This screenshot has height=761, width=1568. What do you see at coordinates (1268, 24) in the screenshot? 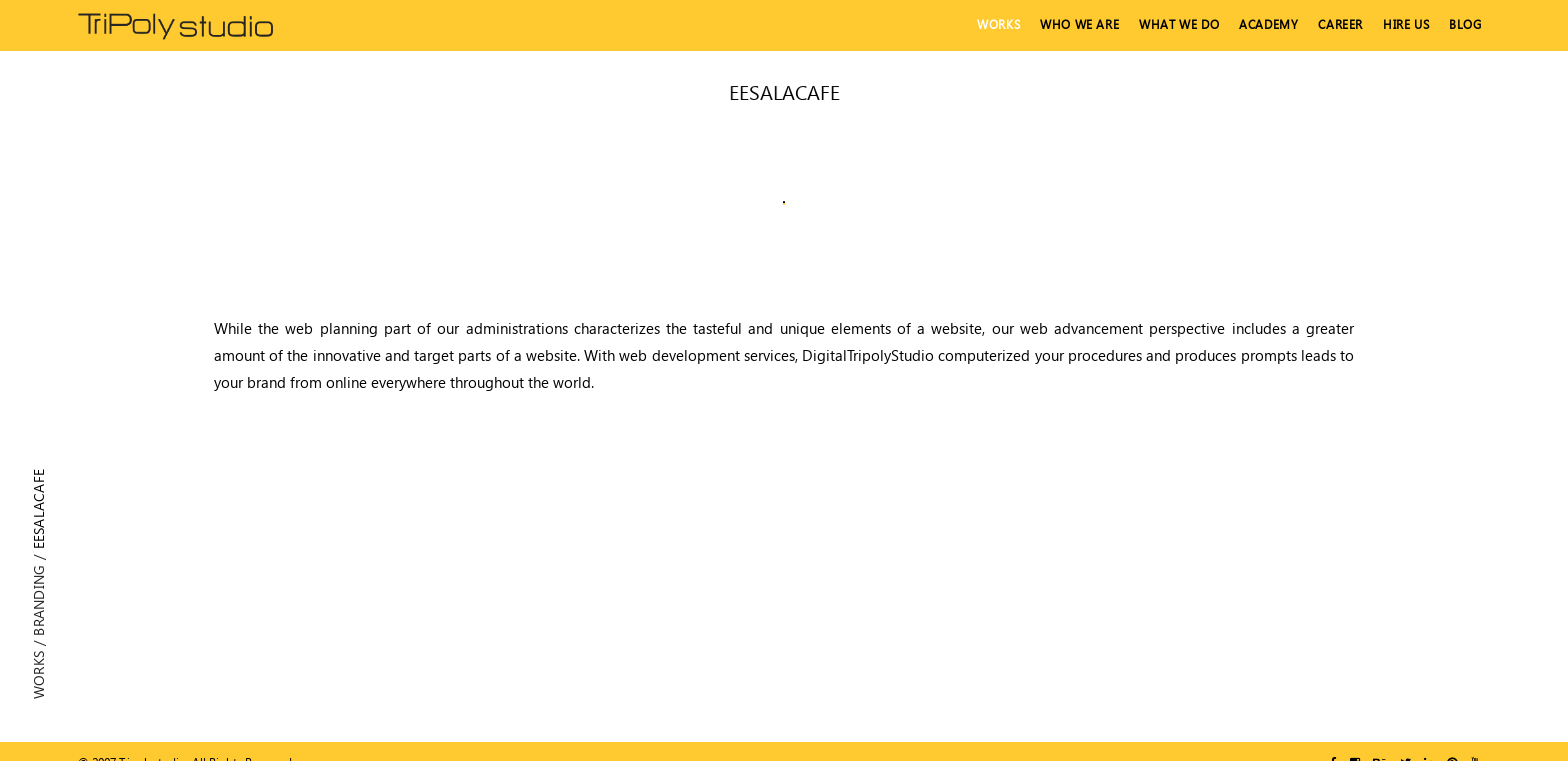
I see `Academy` at bounding box center [1268, 24].